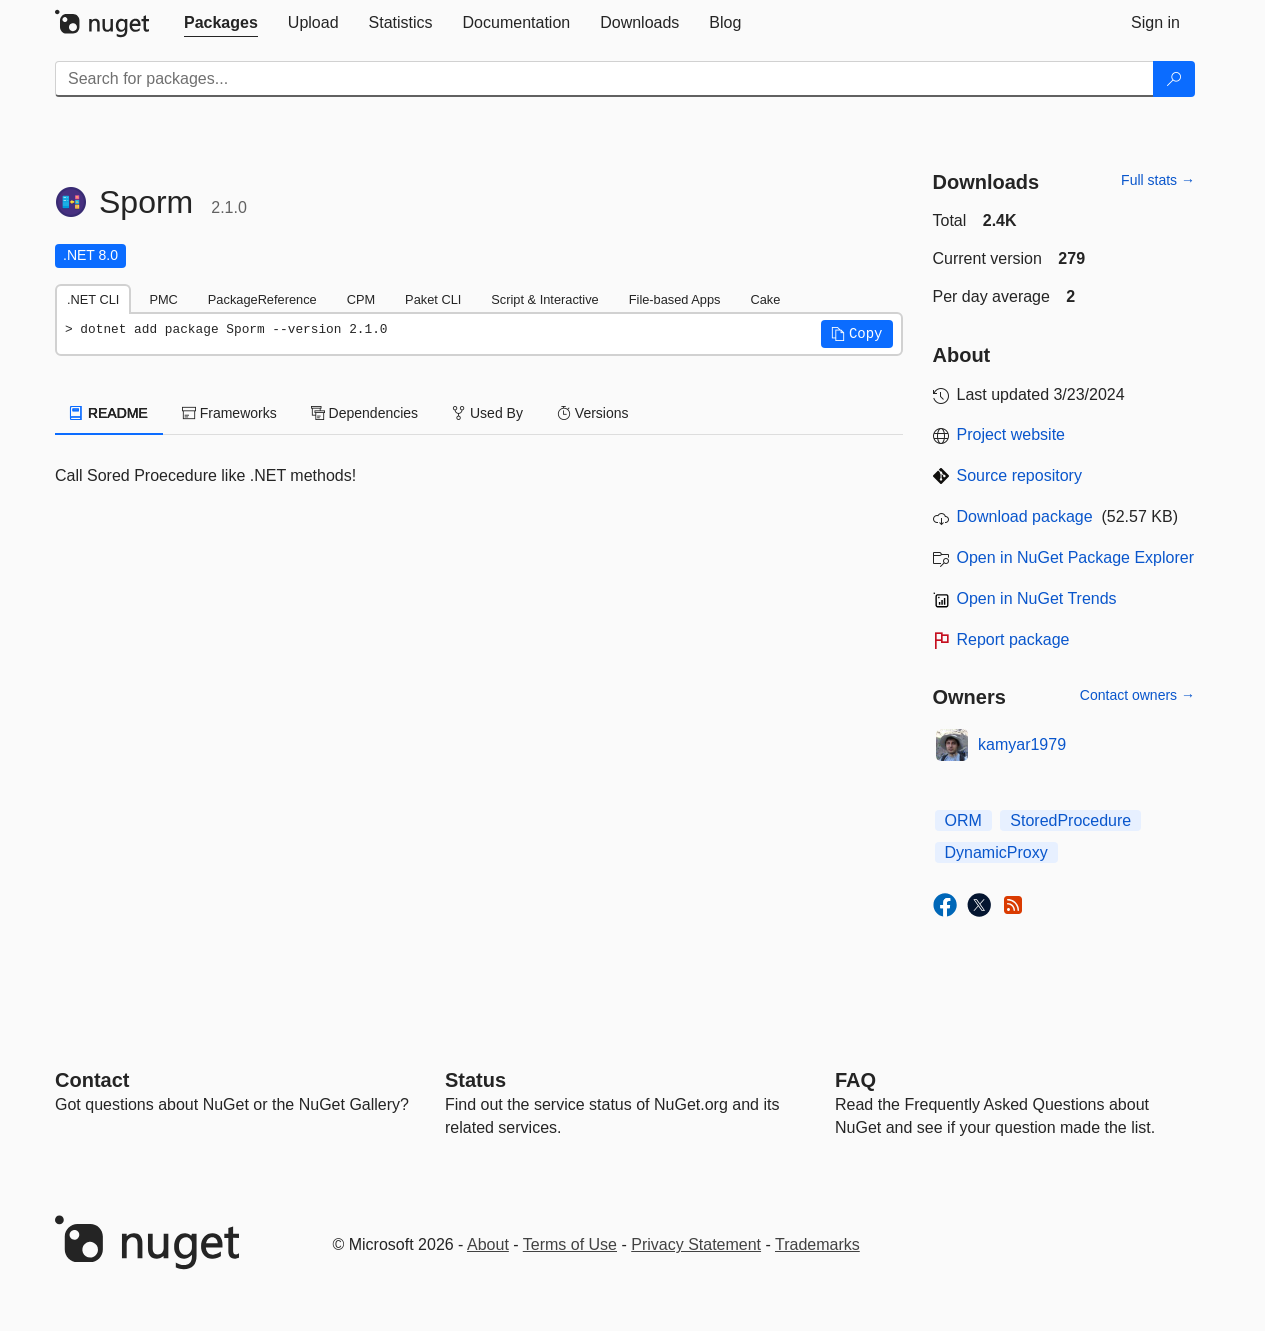  Describe the element at coordinates (93, 299) in the screenshot. I see `.NET CLI [tab]` at that location.